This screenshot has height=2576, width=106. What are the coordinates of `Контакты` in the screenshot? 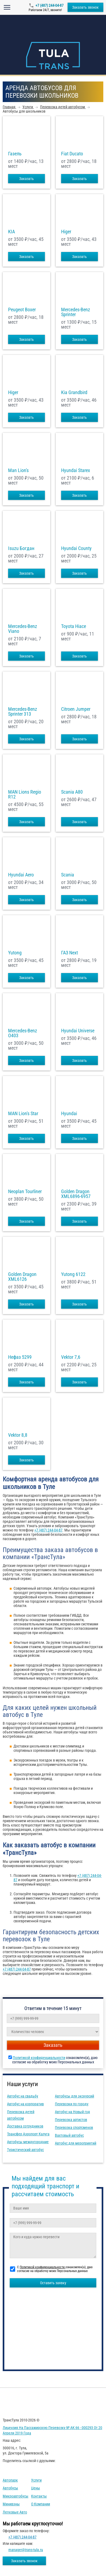 It's located at (39, 2496).